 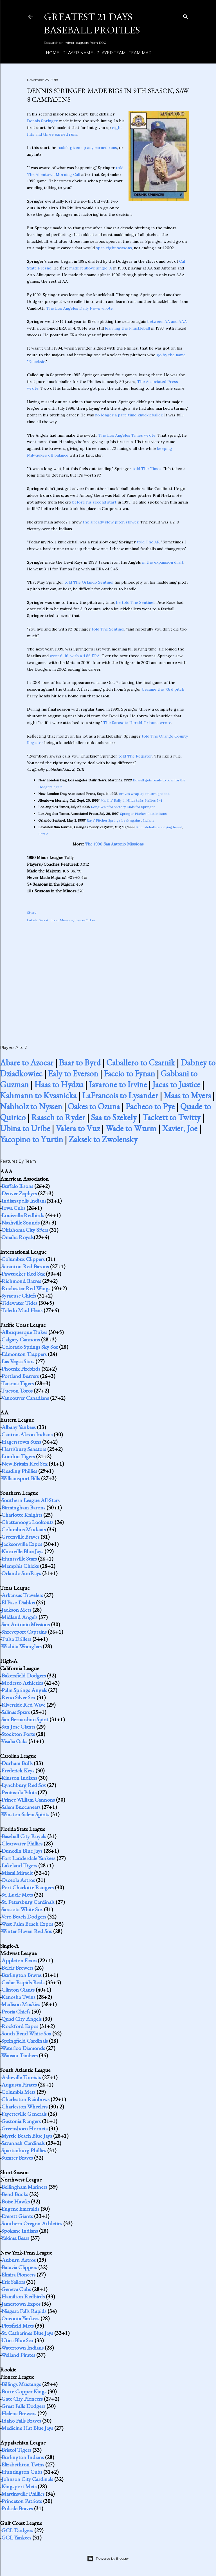 I want to click on Salem Buccaneers, so click(x=20, y=1807).